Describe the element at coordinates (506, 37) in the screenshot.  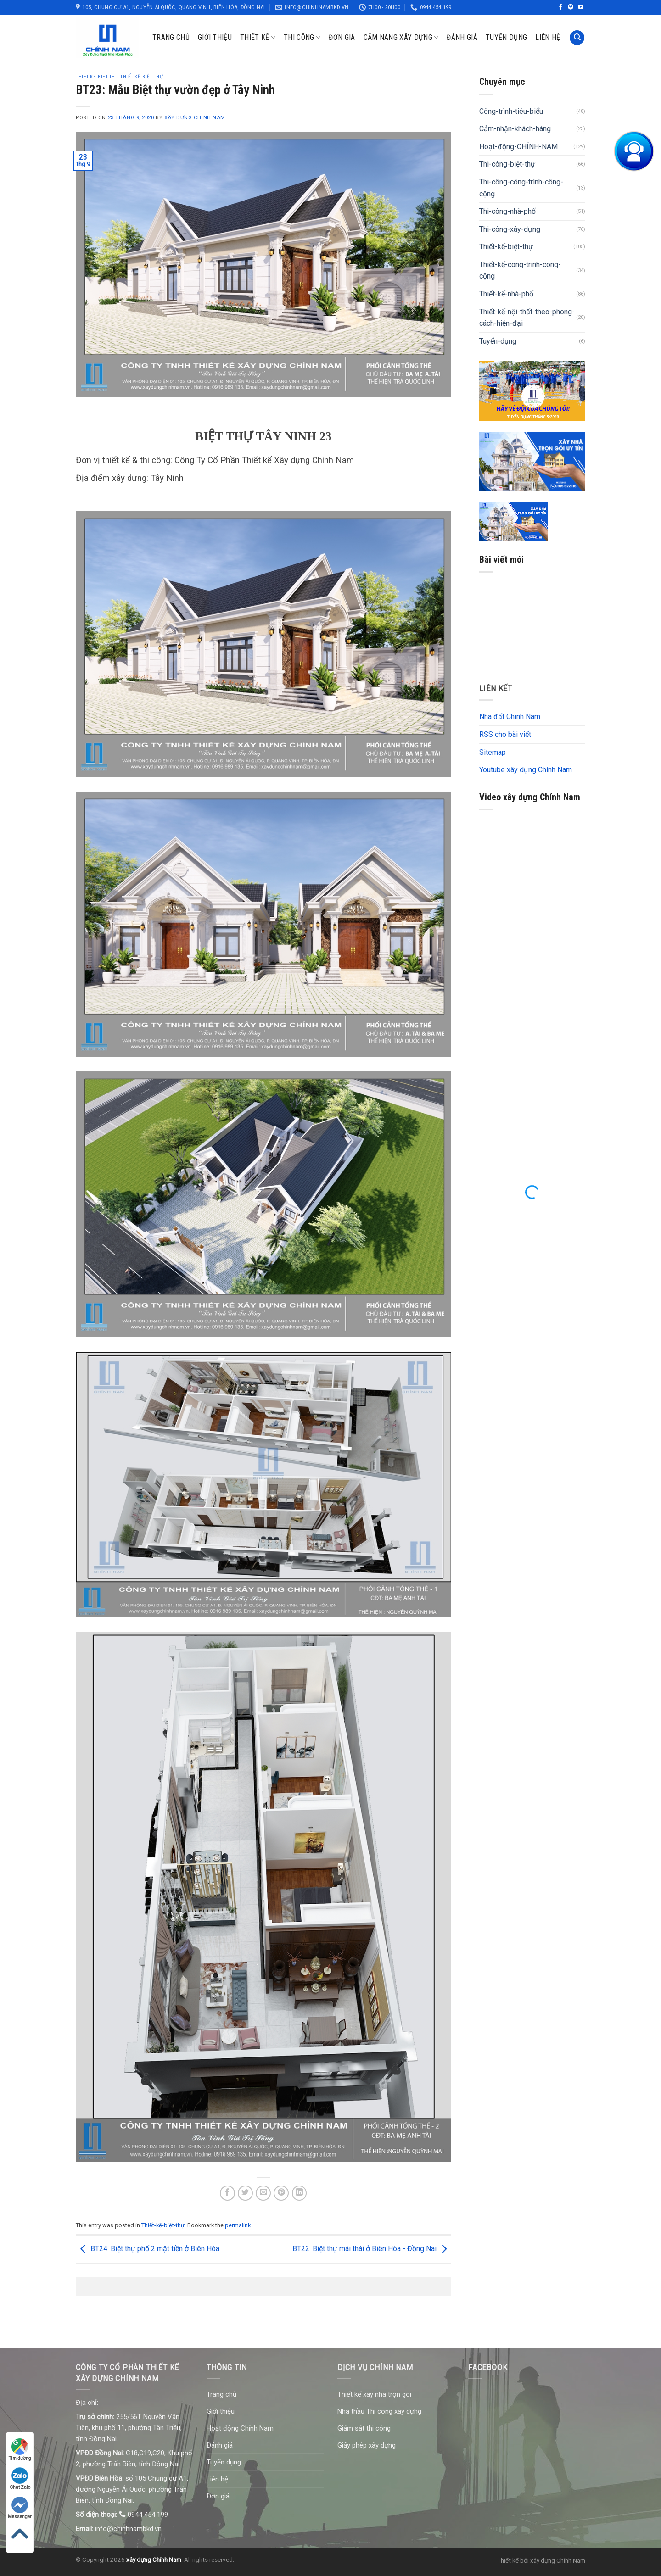
I see `Tuyển dụng` at that location.